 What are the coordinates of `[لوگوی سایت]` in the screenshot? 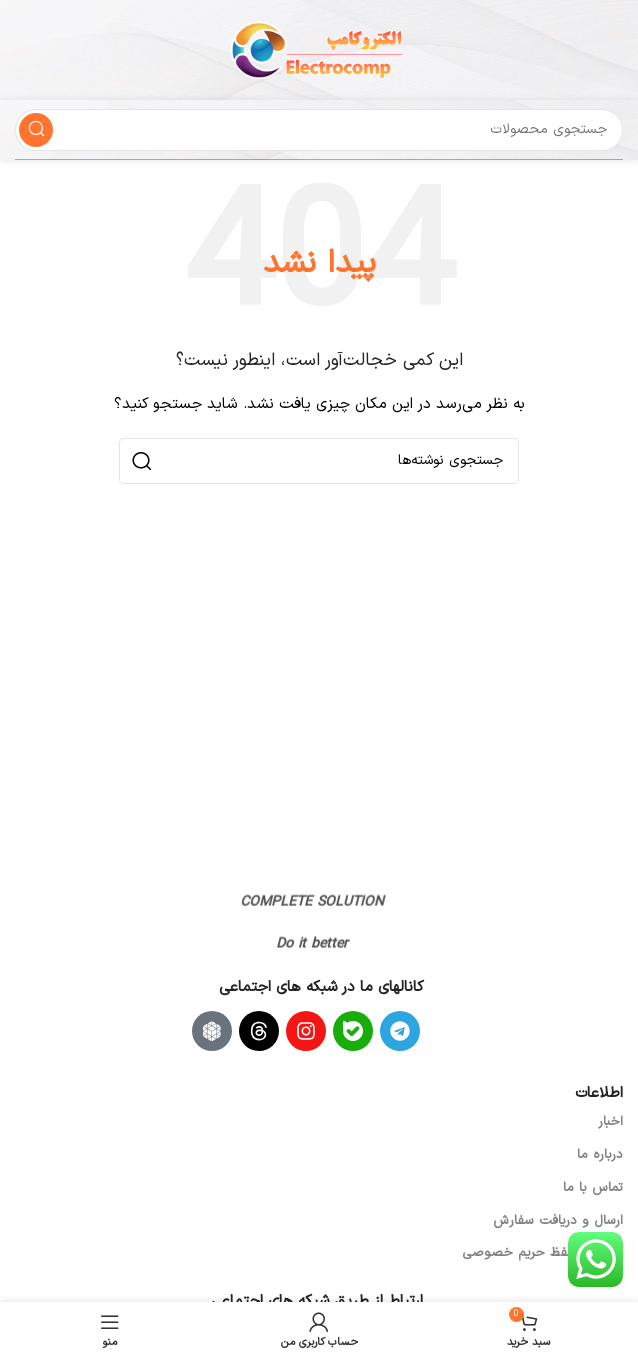 It's located at (319, 49).